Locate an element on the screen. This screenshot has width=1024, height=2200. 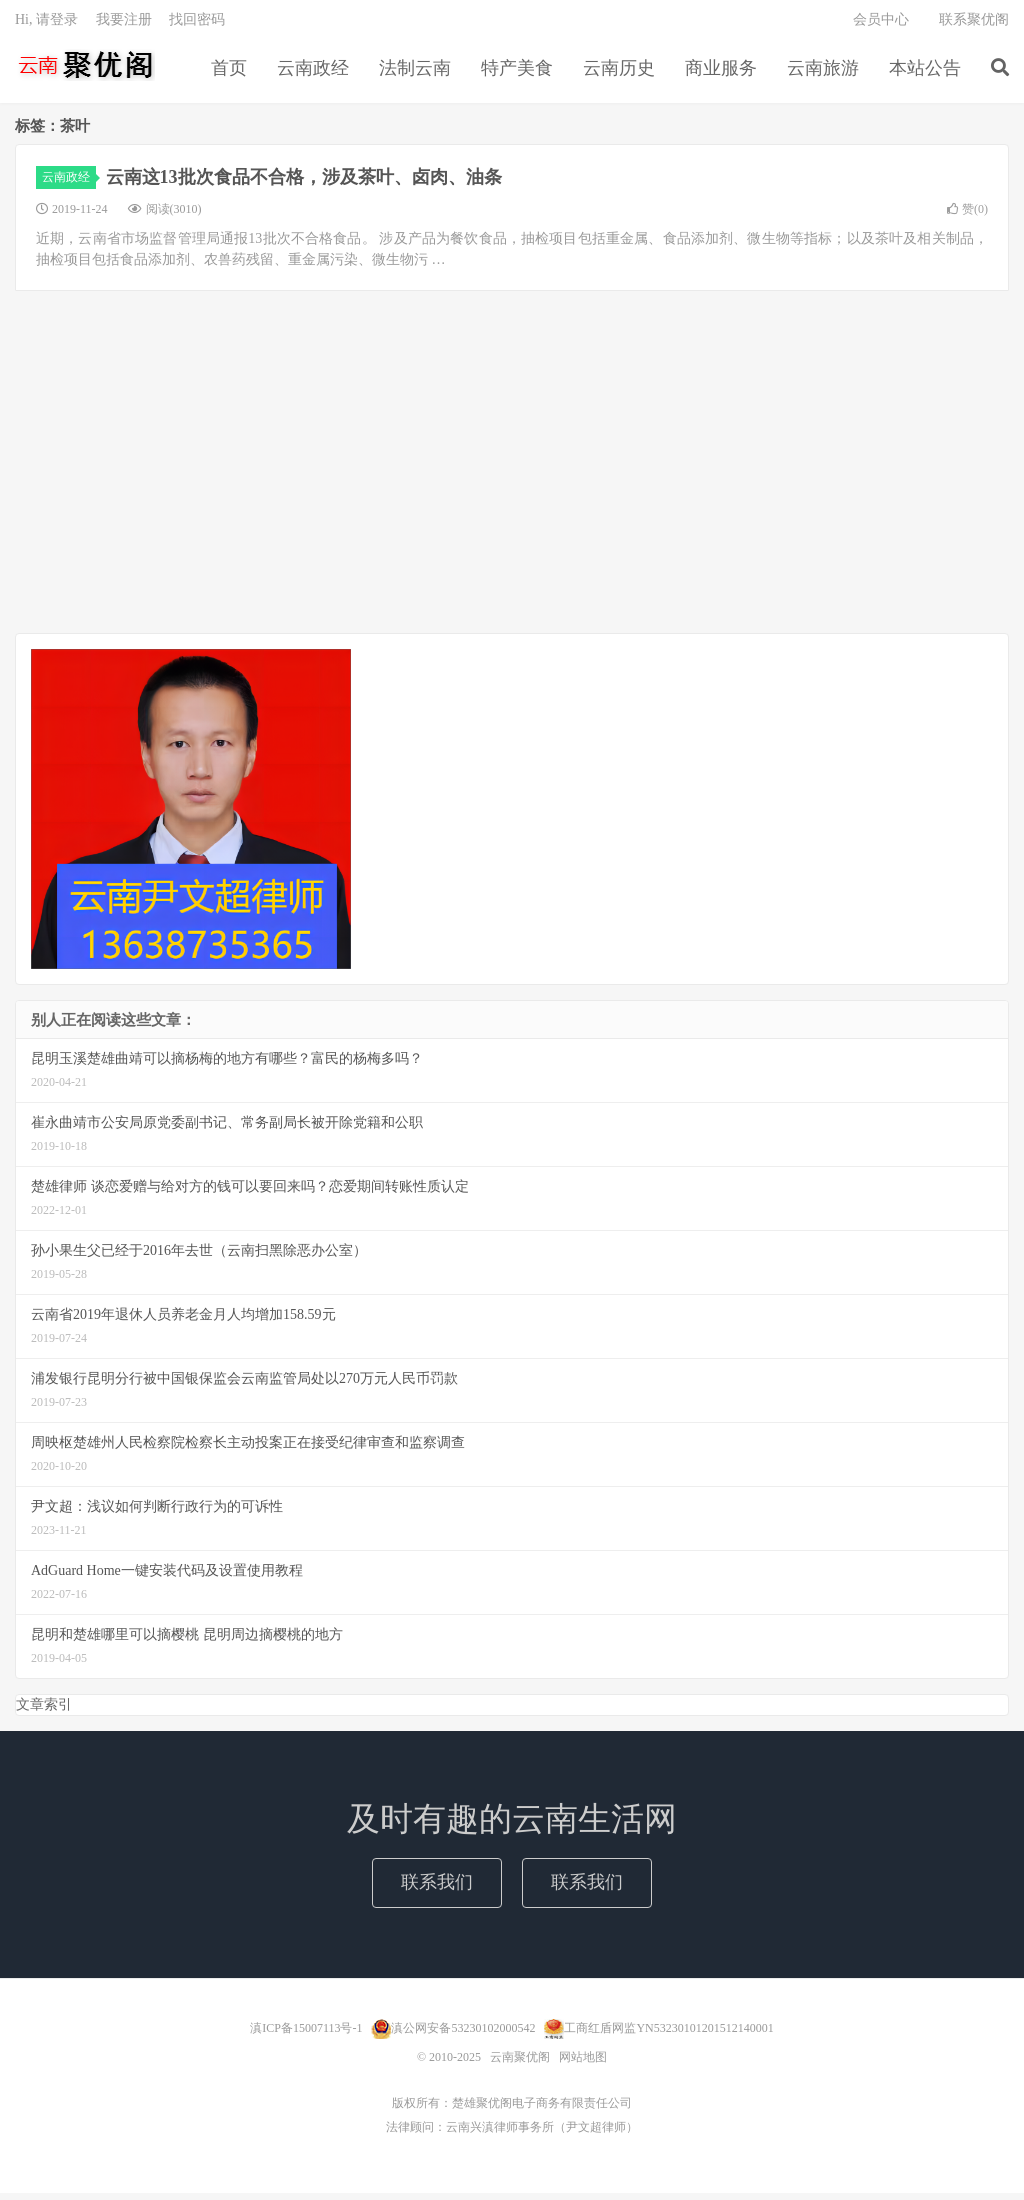
滇公网安备53230102000542 is located at coordinates (463, 2035).